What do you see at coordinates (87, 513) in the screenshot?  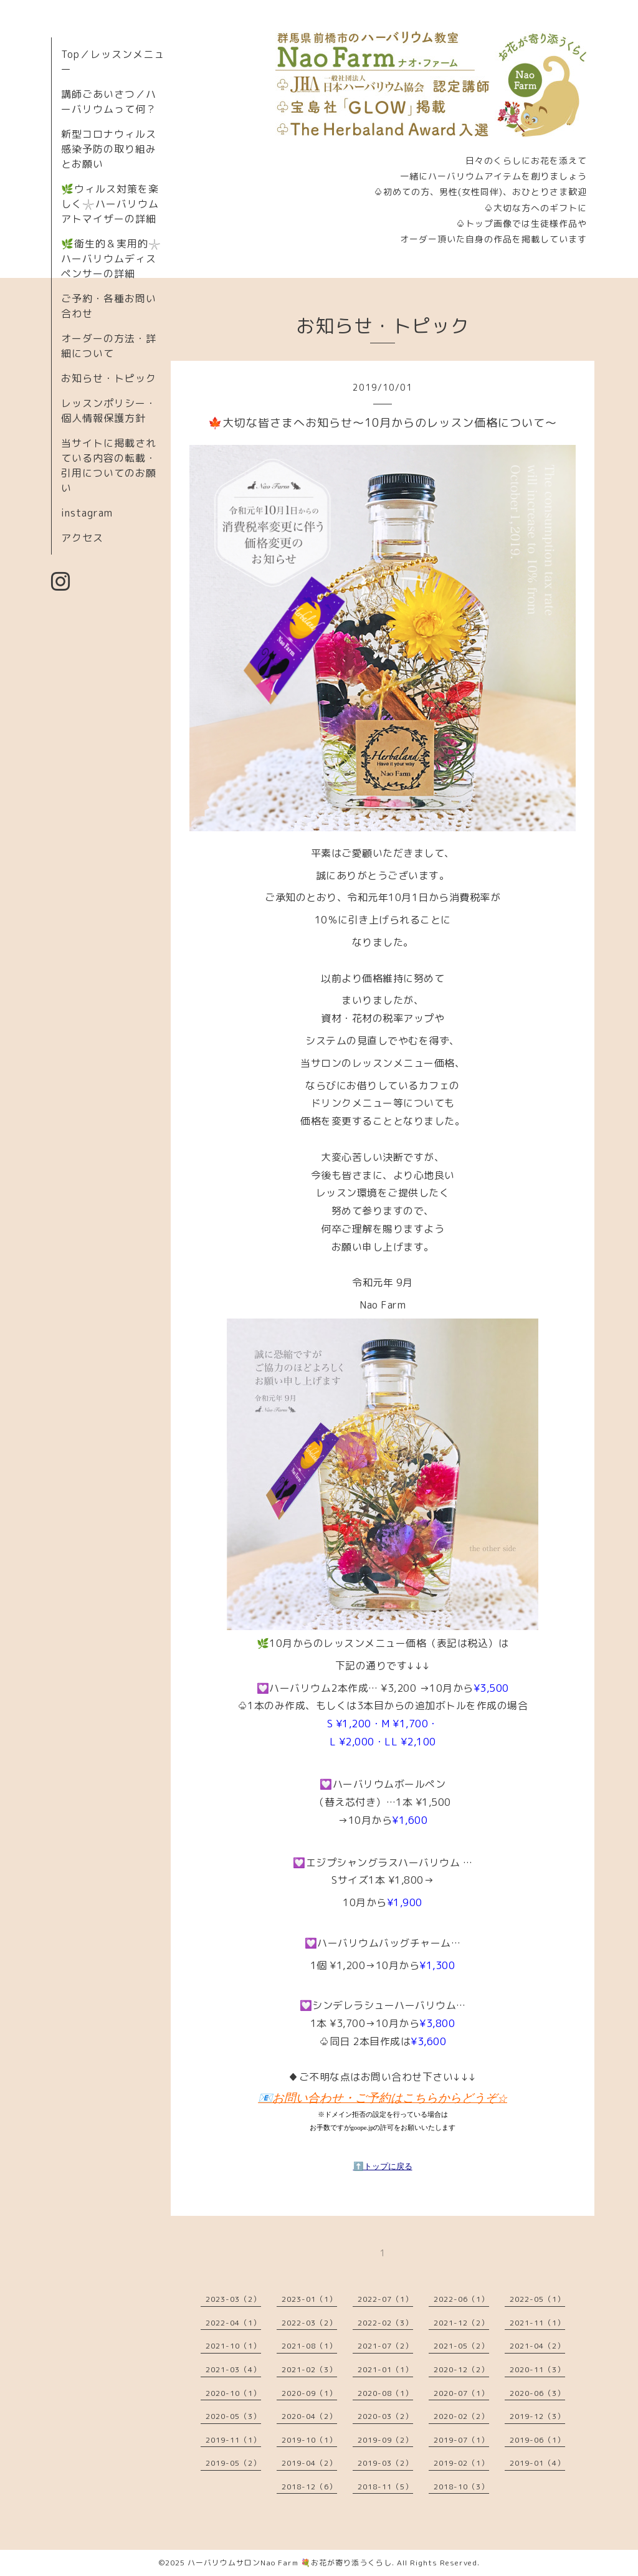 I see `instagram` at bounding box center [87, 513].